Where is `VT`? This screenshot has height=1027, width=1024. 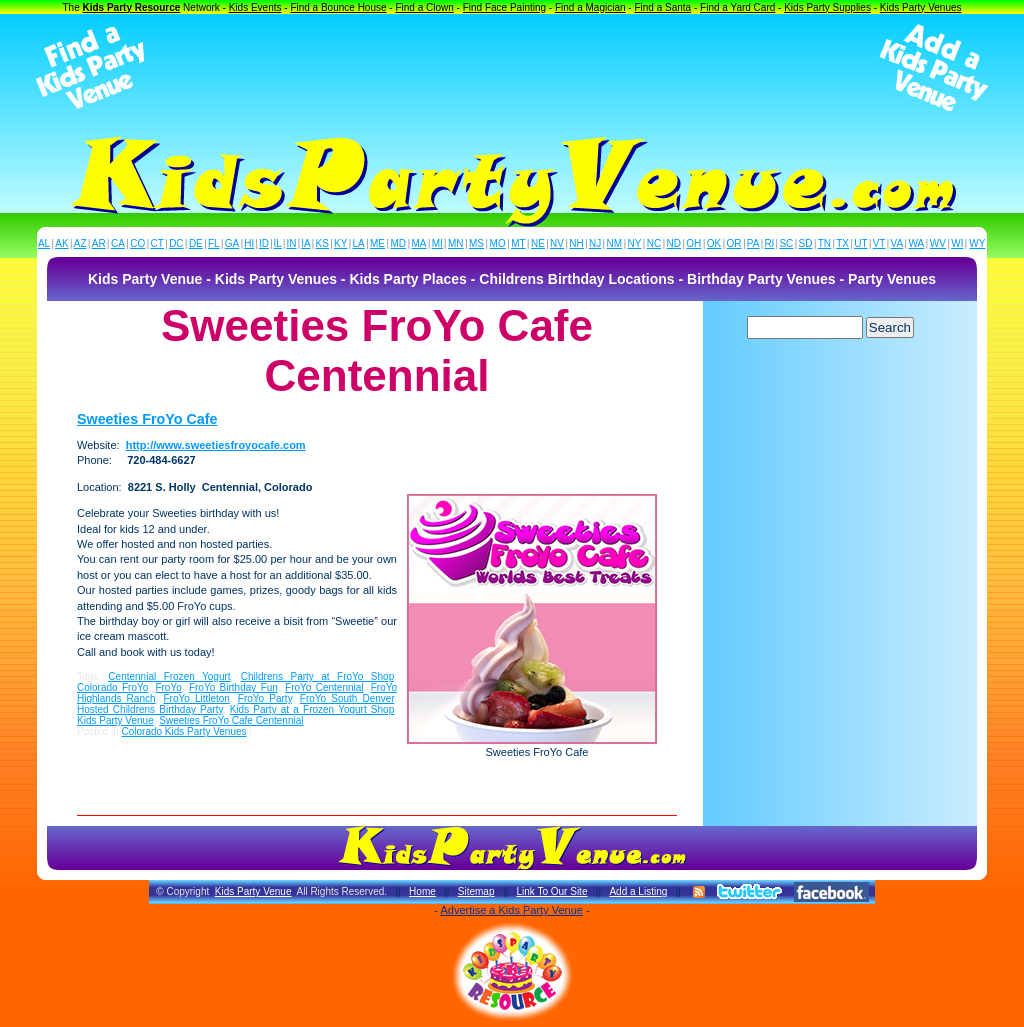
VT is located at coordinates (879, 243).